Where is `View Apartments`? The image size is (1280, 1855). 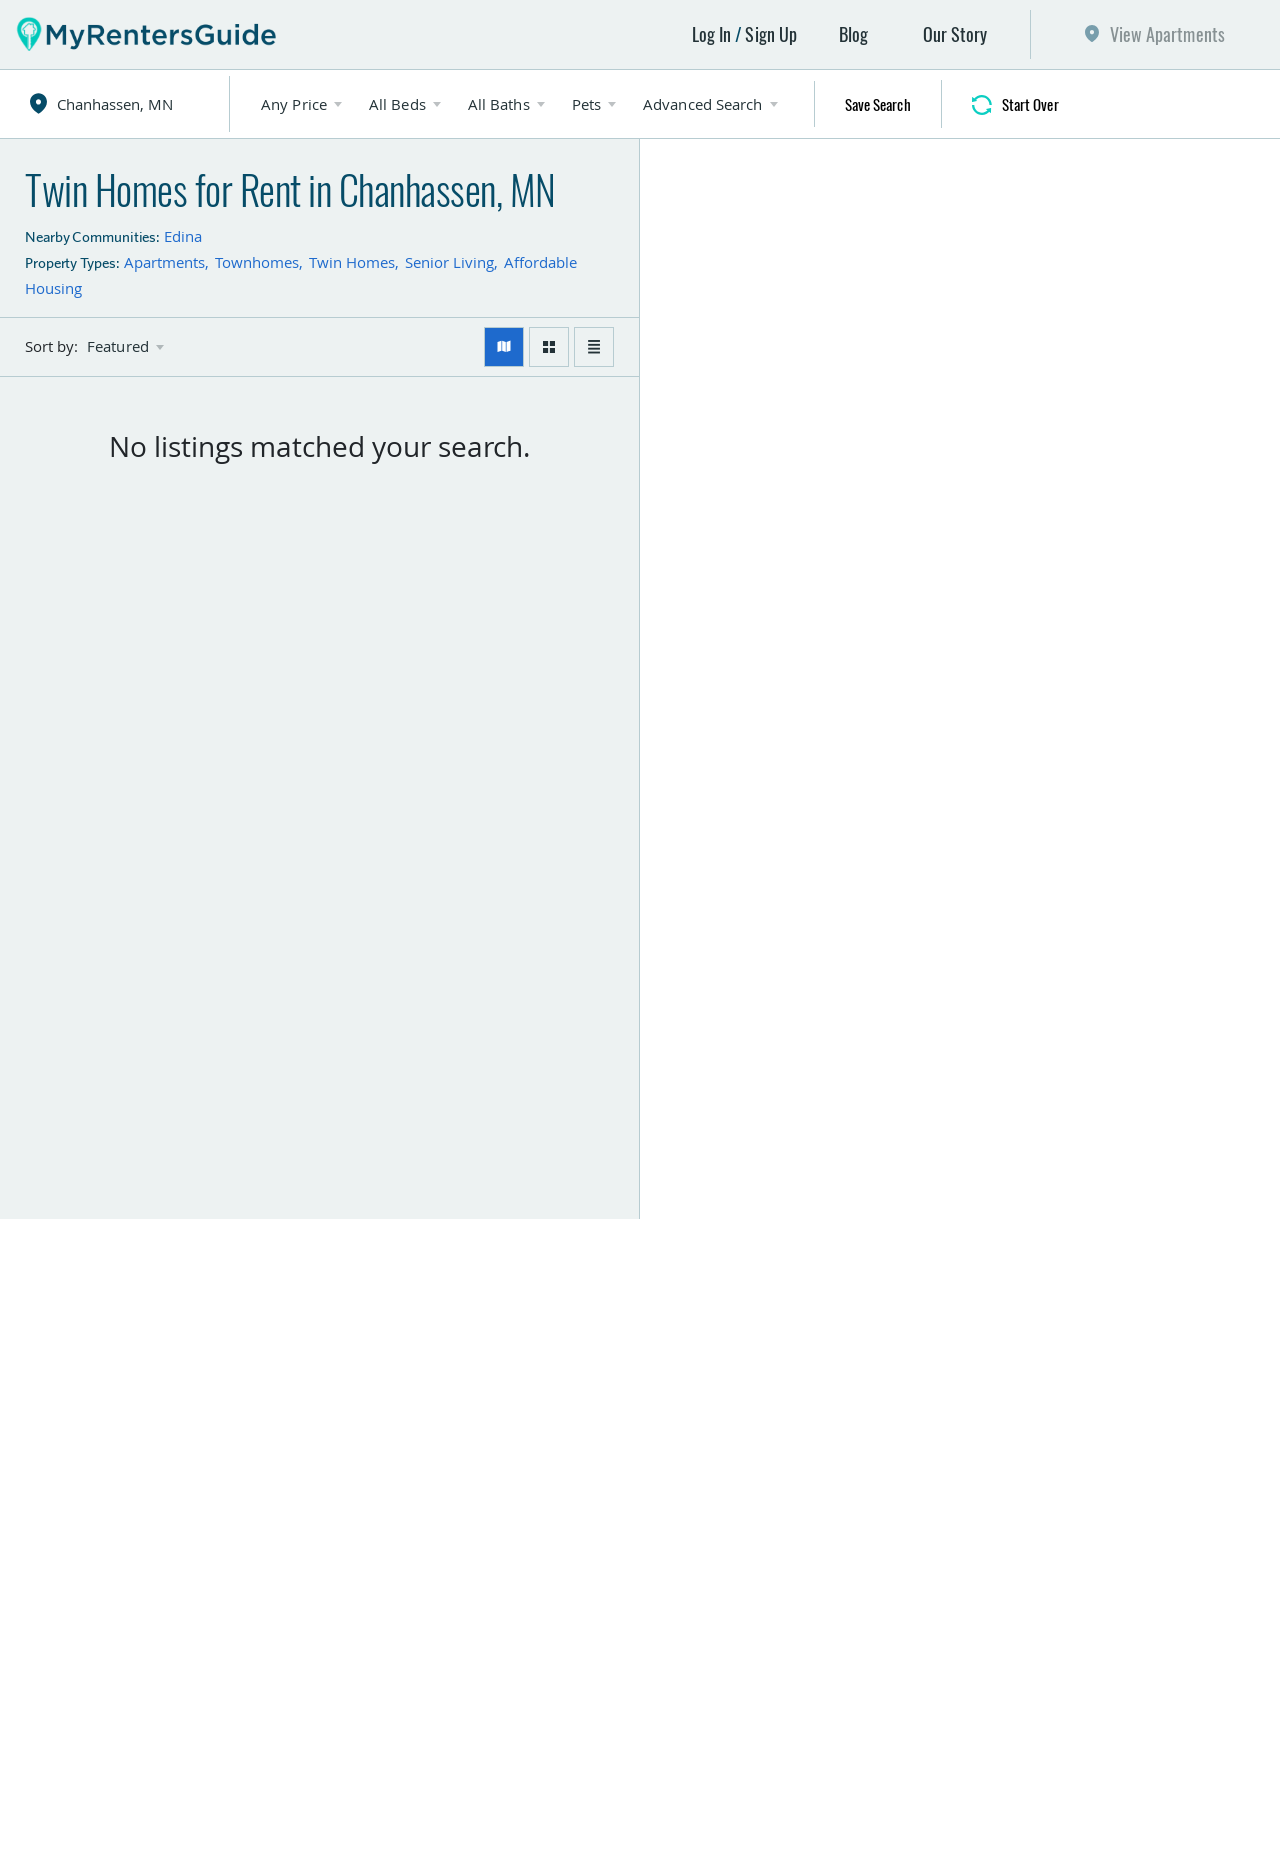 View Apartments is located at coordinates (1168, 34).